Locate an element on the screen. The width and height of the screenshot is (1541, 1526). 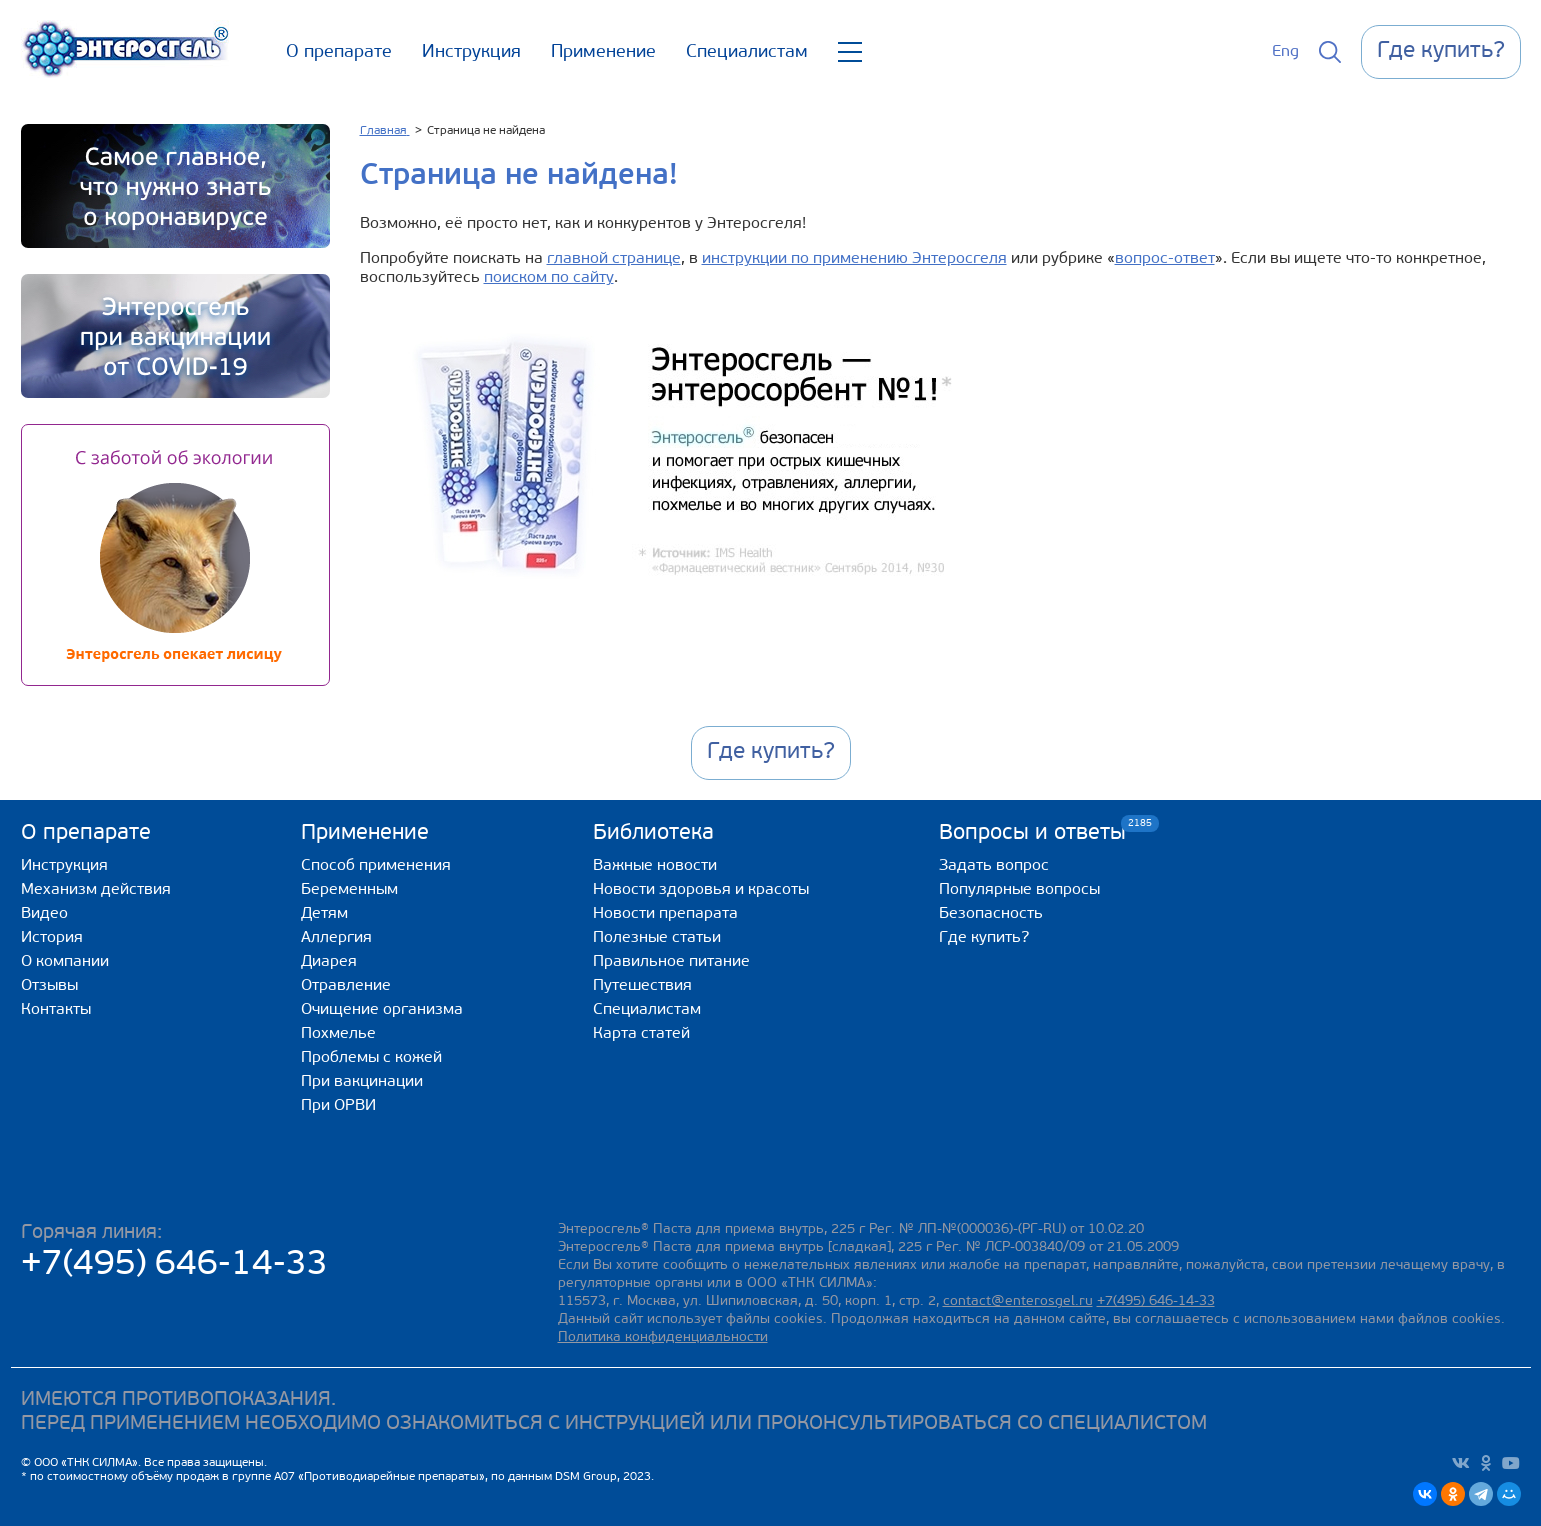
Новости здоровья и красоты is located at coordinates (701, 890).